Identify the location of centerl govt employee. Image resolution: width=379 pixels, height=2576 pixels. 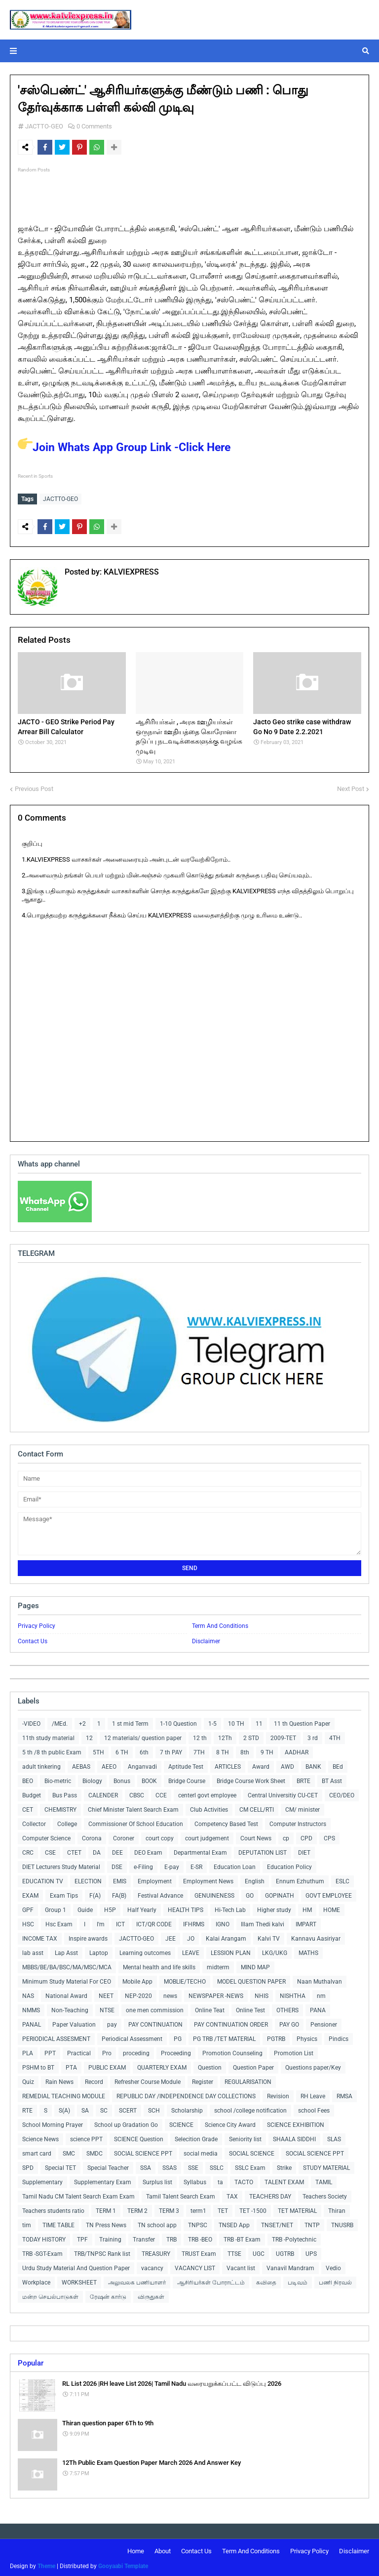
(207, 1792).